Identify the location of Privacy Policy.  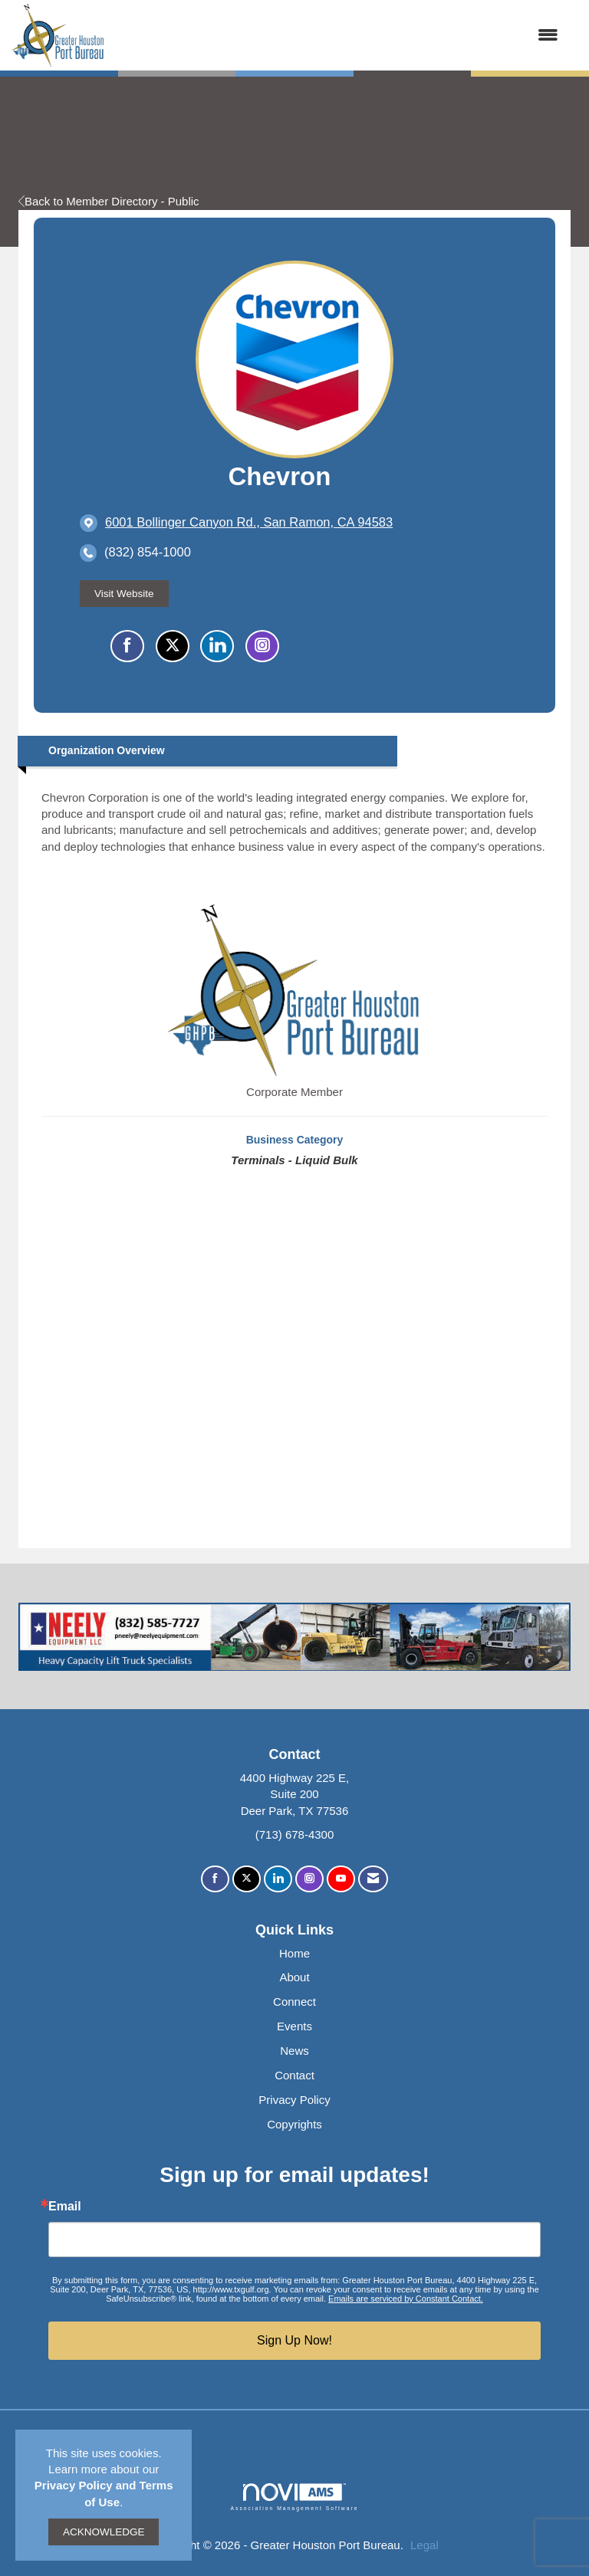
(294, 2099).